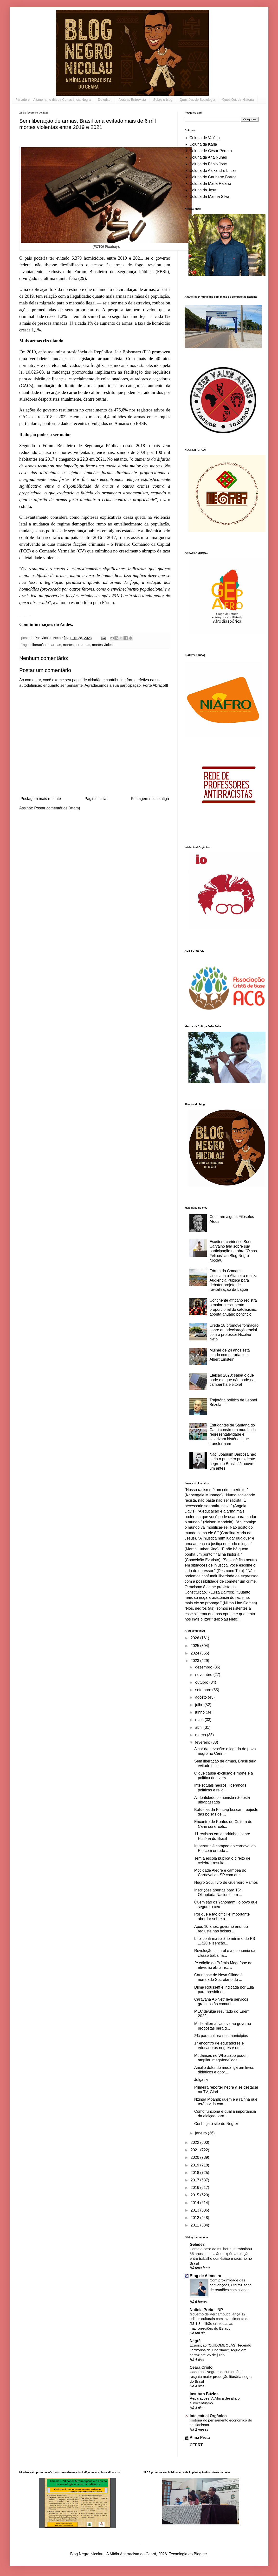 The width and height of the screenshot is (278, 2576). I want to click on junho, so click(200, 1712).